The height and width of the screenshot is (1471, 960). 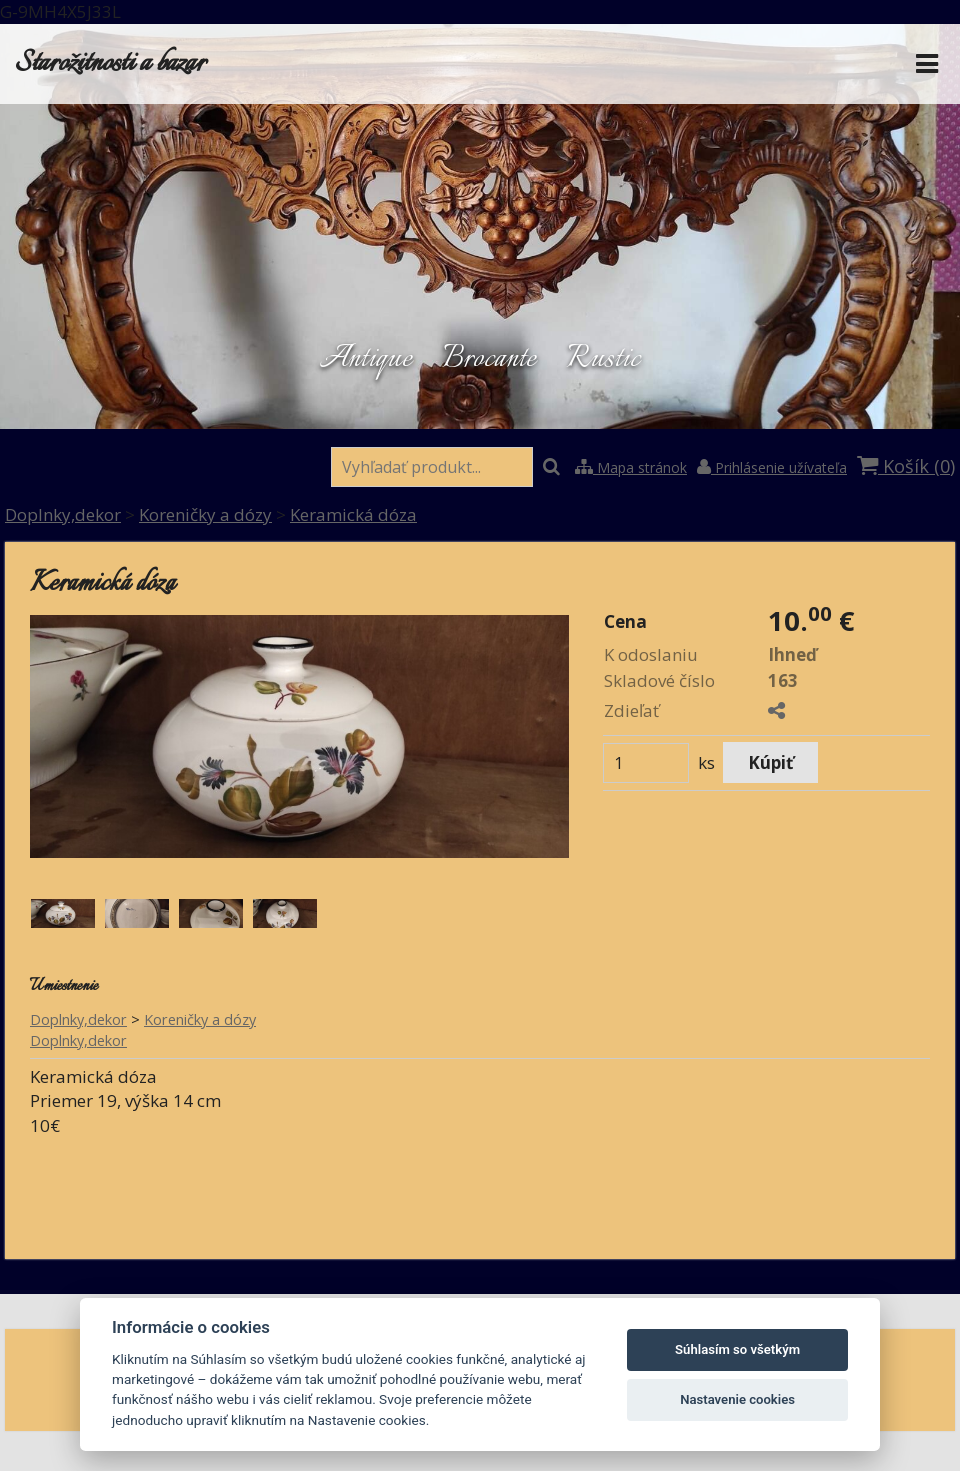 I want to click on Nastavenie cookies, so click(x=737, y=1399).